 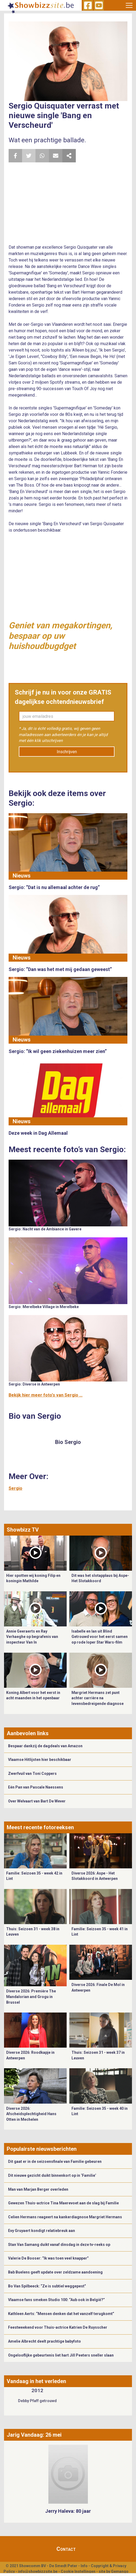 What do you see at coordinates (36, 2381) in the screenshot?
I see `Vandaag in het verleden` at bounding box center [36, 2381].